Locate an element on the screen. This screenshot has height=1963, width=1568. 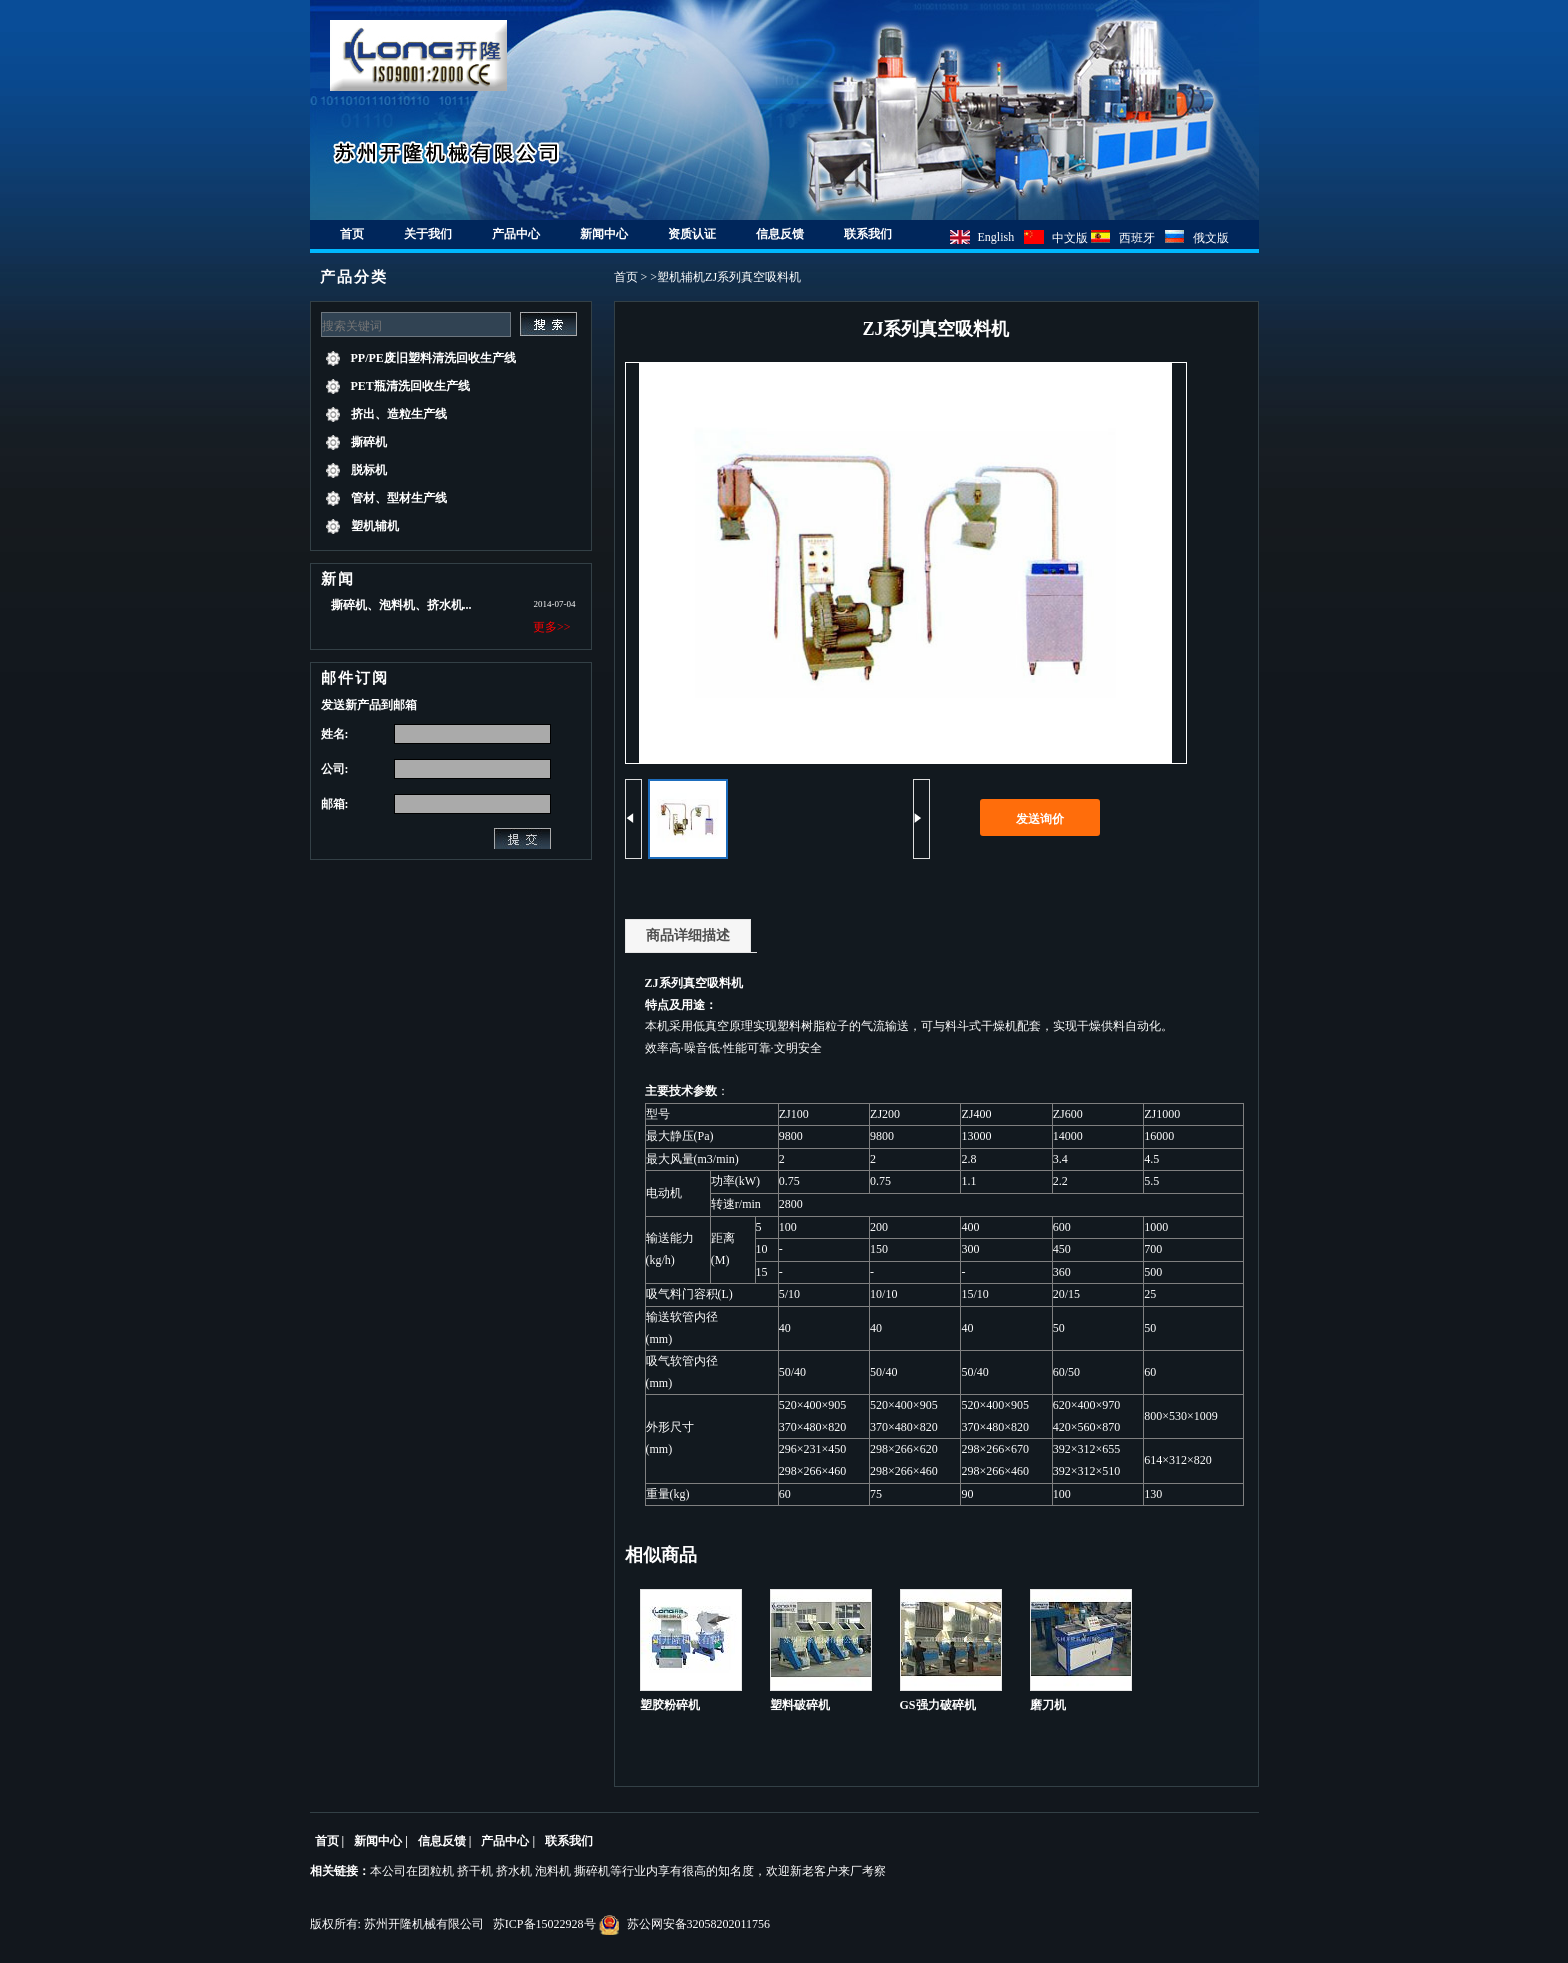
联系我们 is located at coordinates (569, 1841).